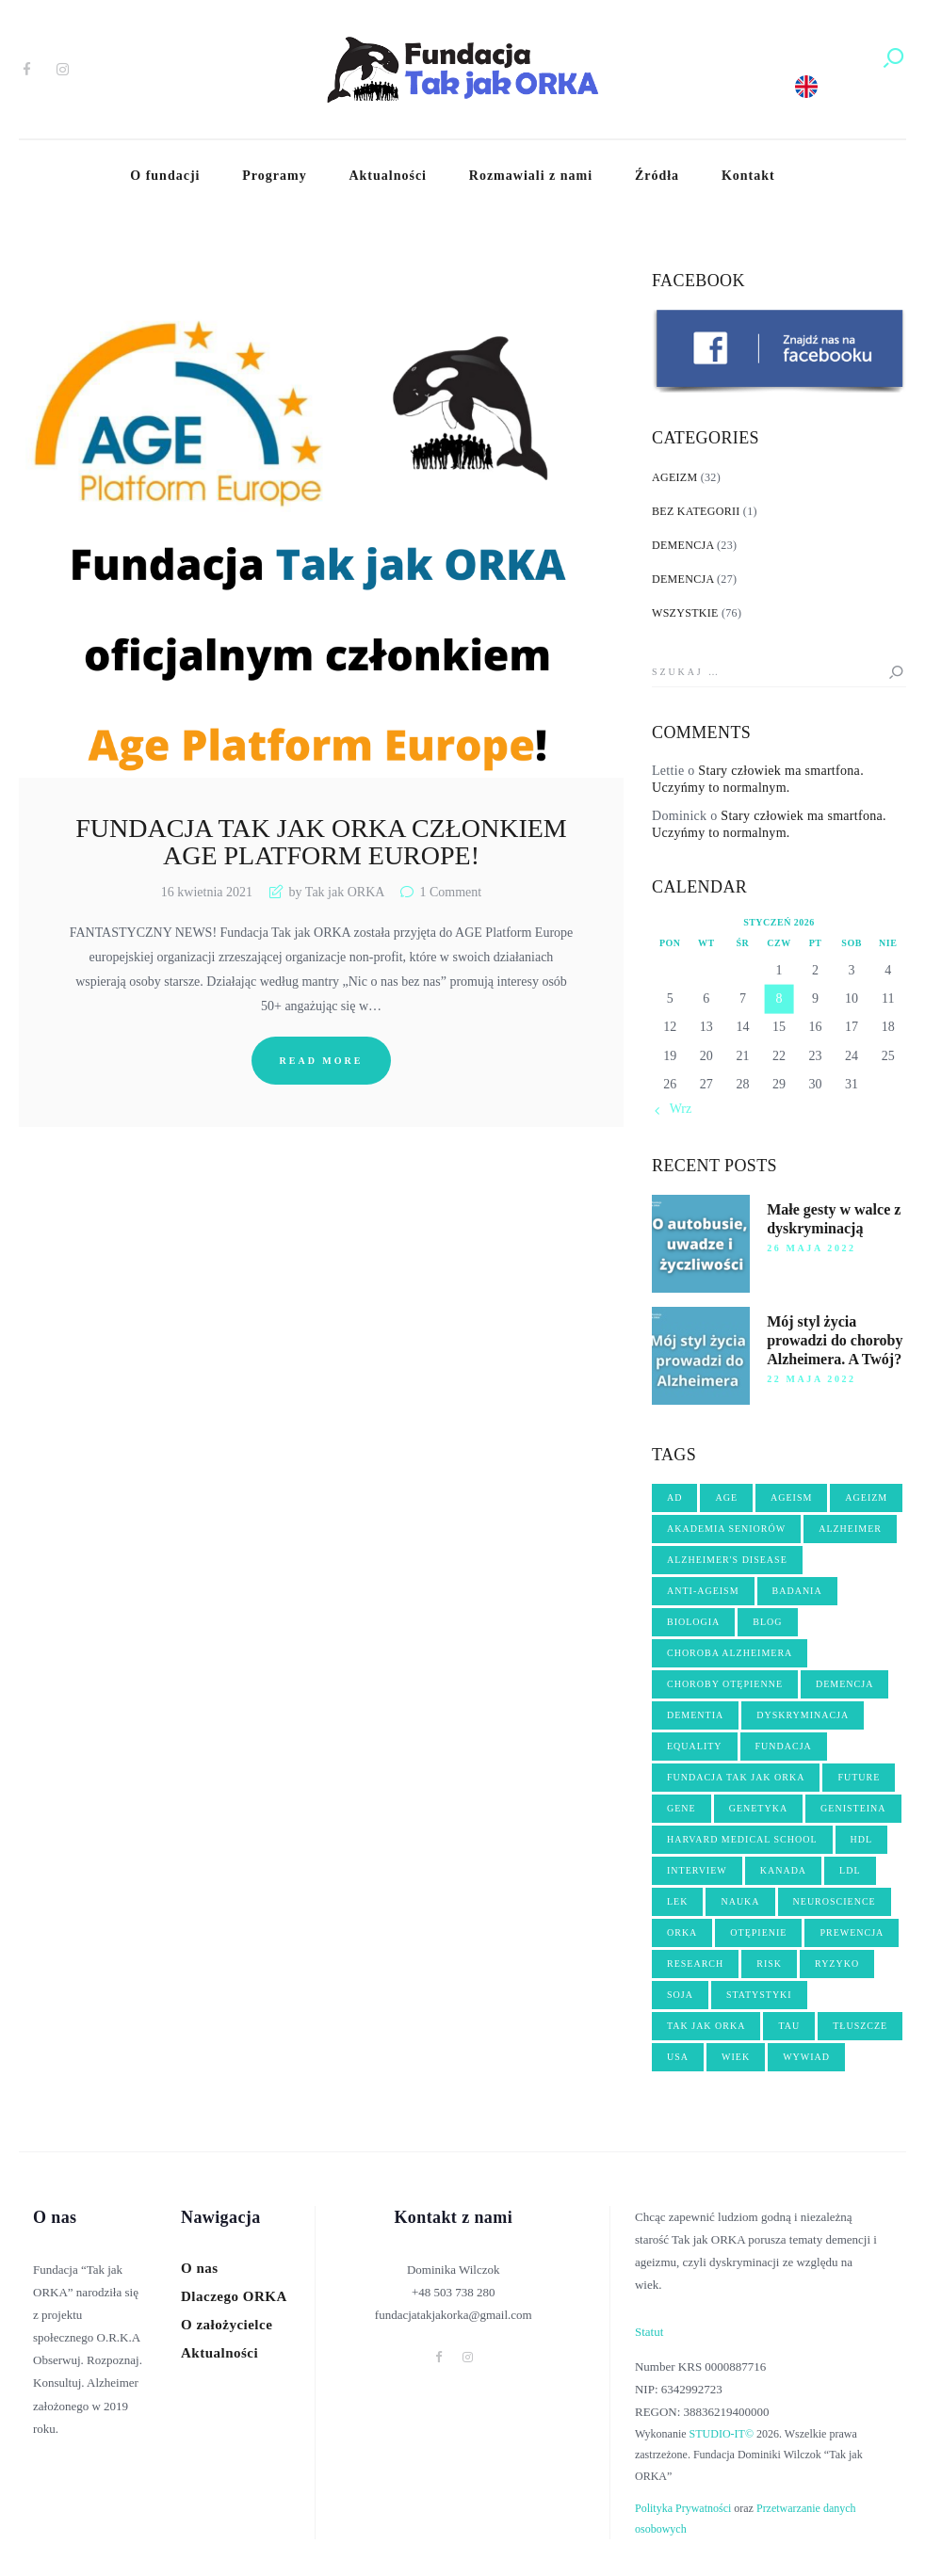  I want to click on choroby otępienne [choroby otępienne (3 elementy)], so click(725, 1684).